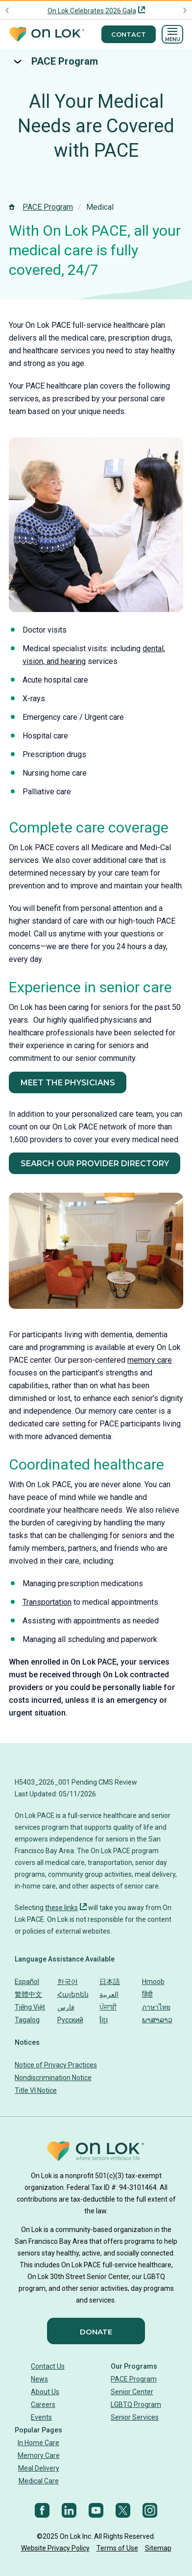  Describe the element at coordinates (48, 2366) in the screenshot. I see `Contact Us` at that location.